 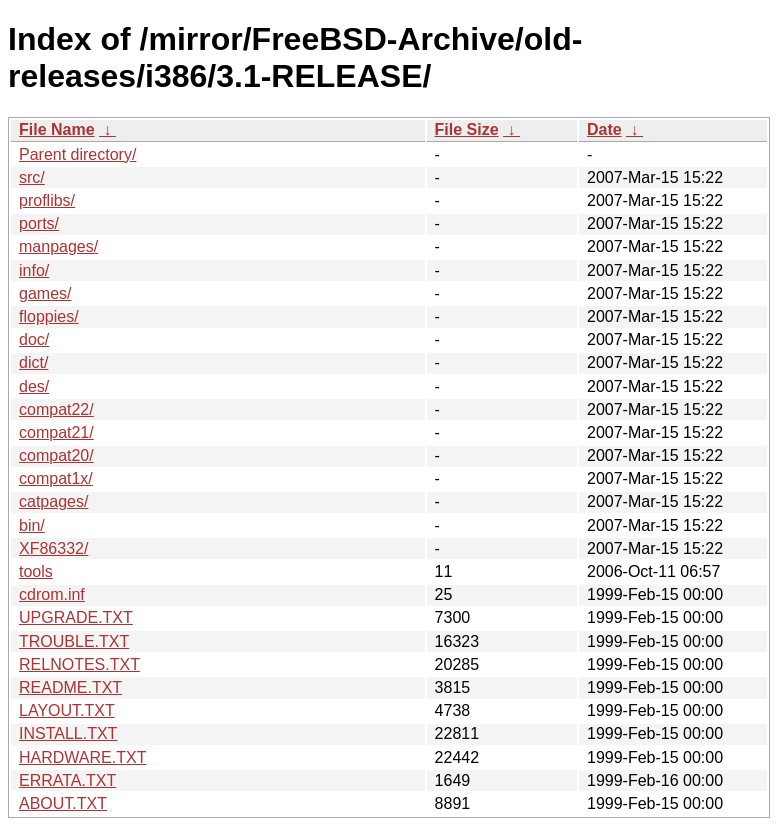 What do you see at coordinates (79, 664) in the screenshot?
I see `RELNOTES.TXT` at bounding box center [79, 664].